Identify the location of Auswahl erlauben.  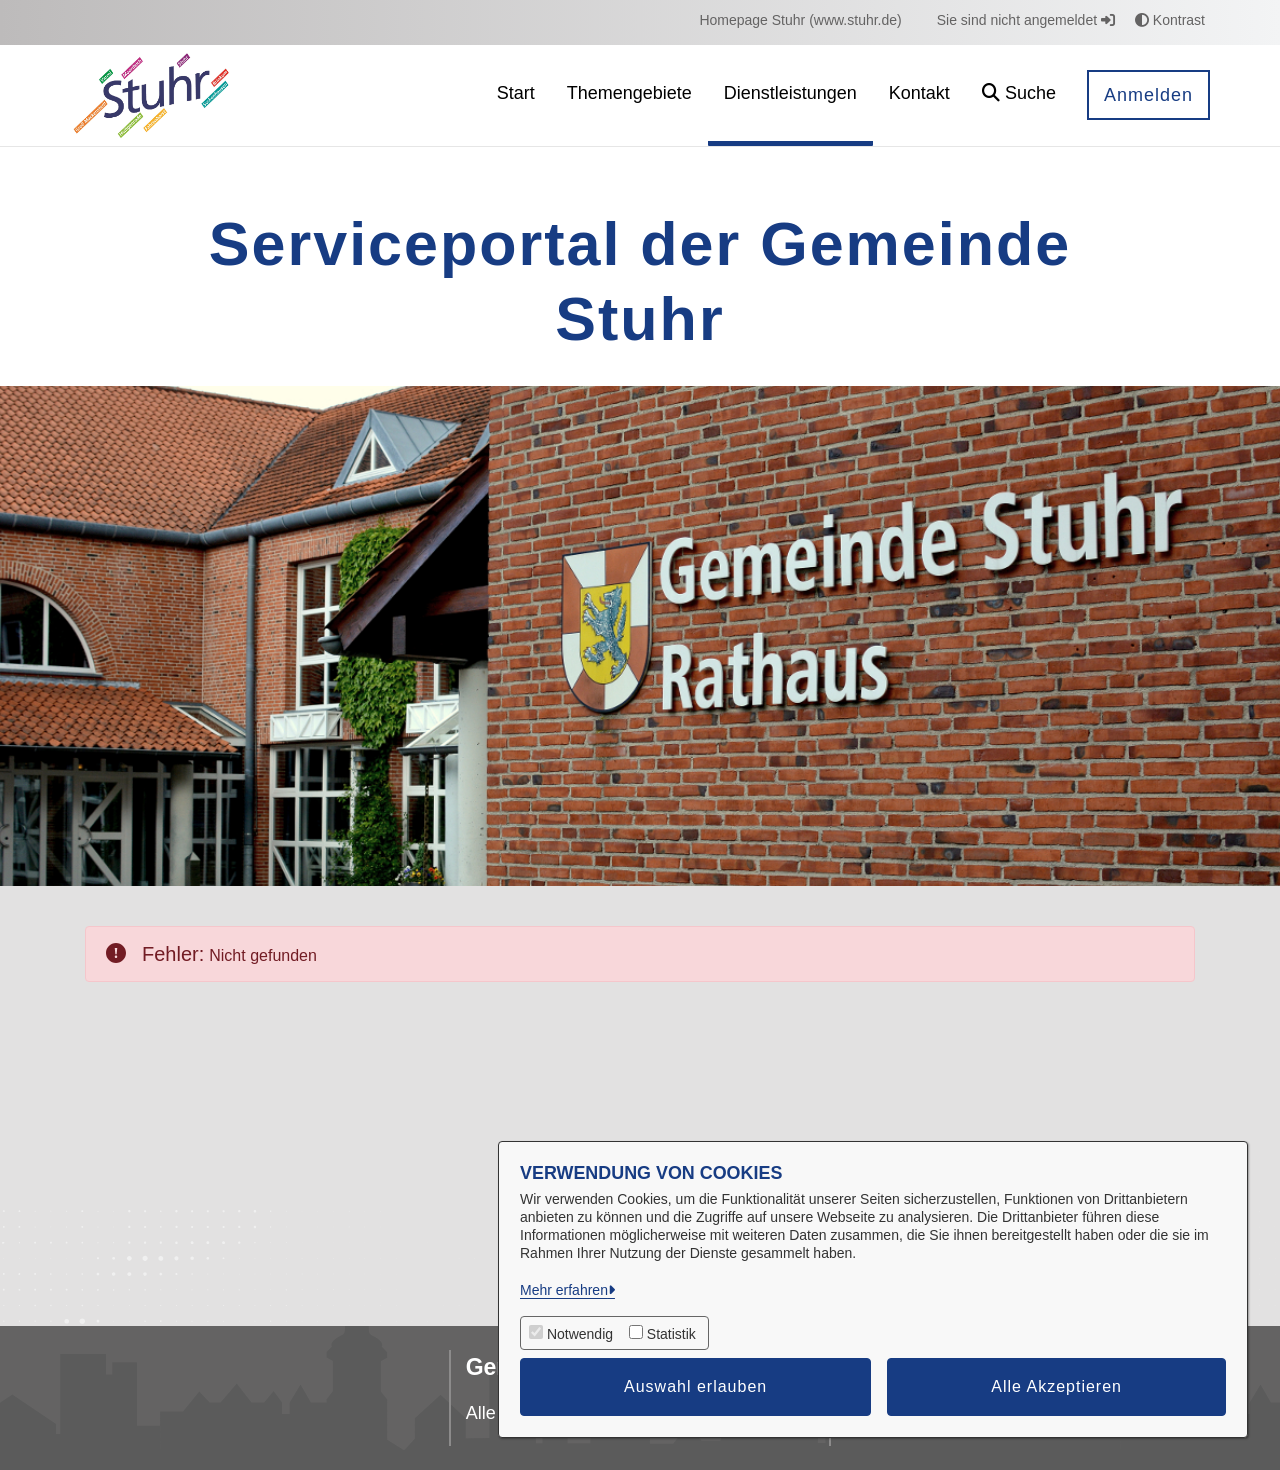
(695, 1386).